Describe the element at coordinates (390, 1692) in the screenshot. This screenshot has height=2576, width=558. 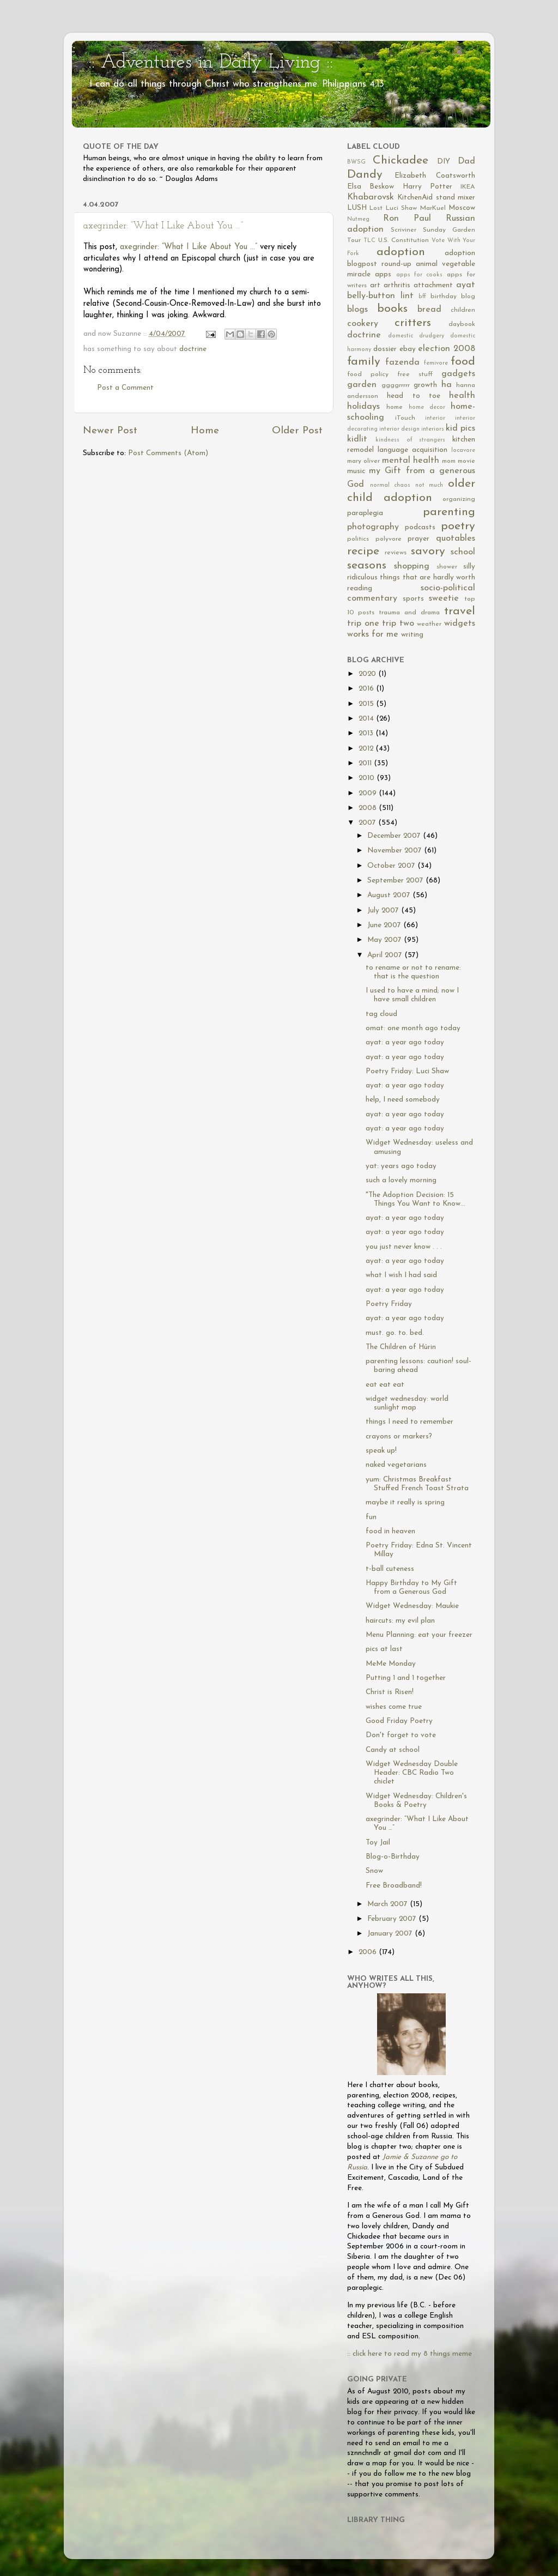
I see `Christ is Risen!` at that location.